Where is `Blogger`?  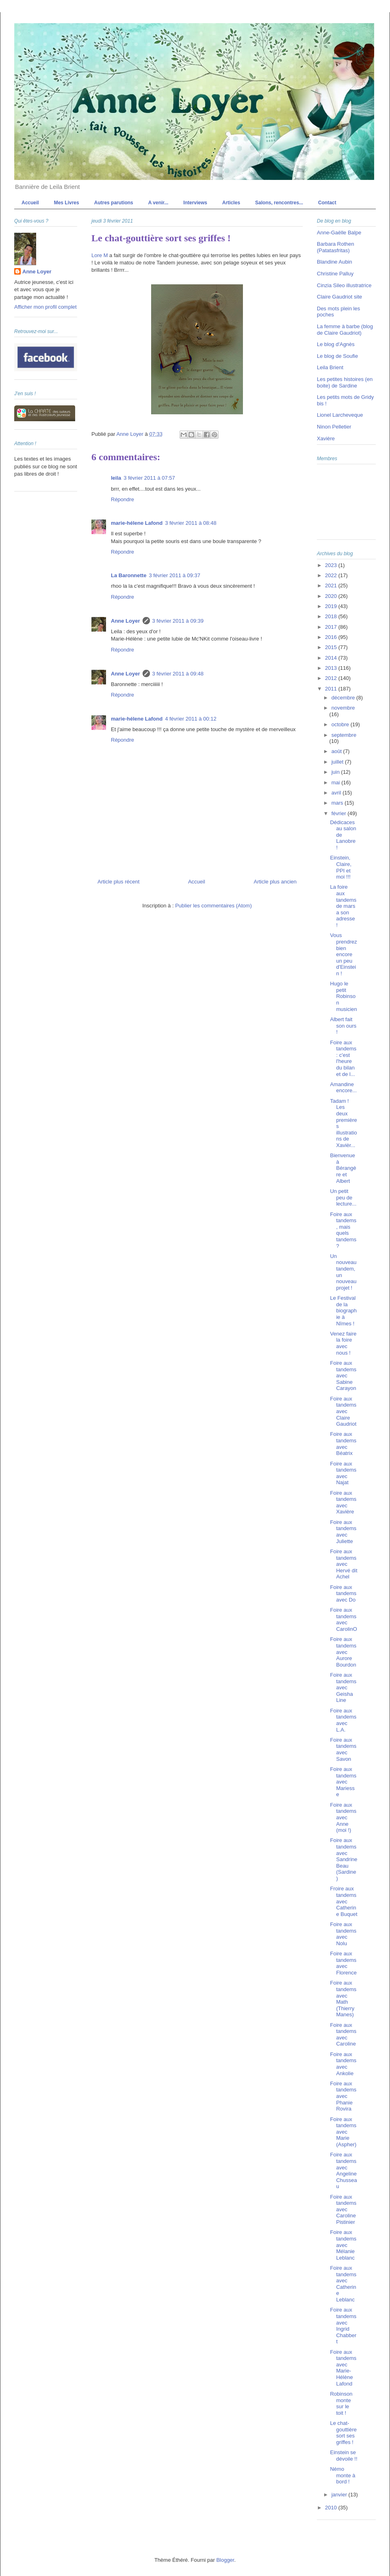 Blogger is located at coordinates (225, 2560).